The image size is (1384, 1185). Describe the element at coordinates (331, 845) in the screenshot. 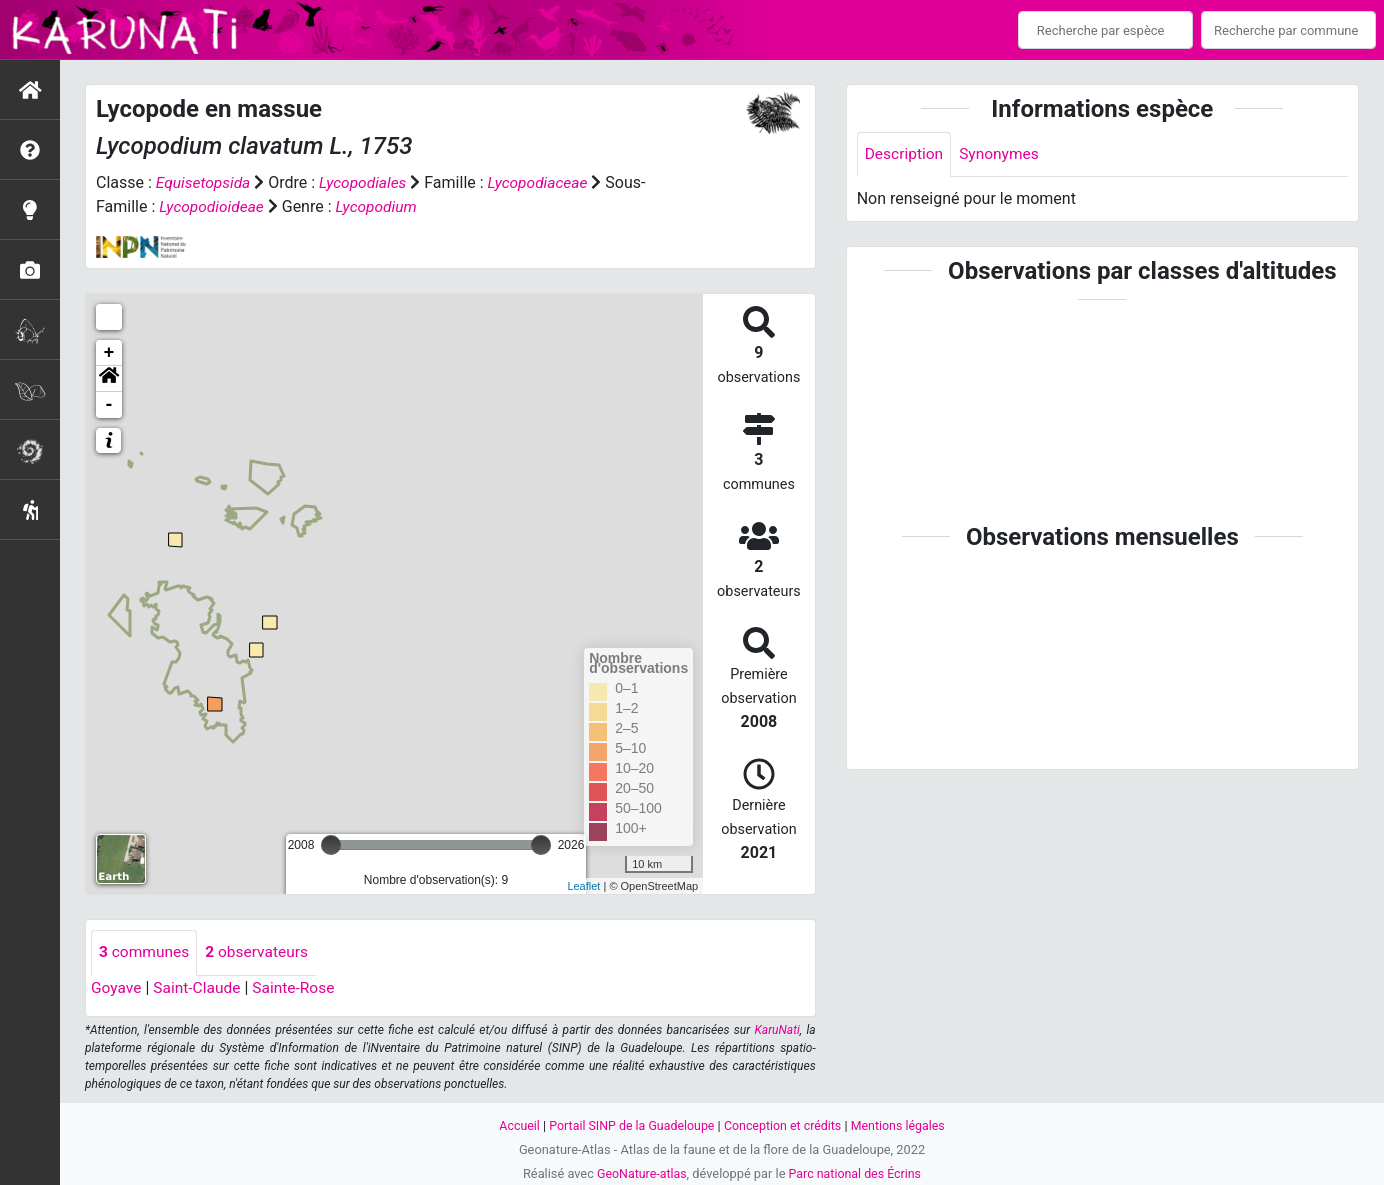

I see `[slider]` at that location.